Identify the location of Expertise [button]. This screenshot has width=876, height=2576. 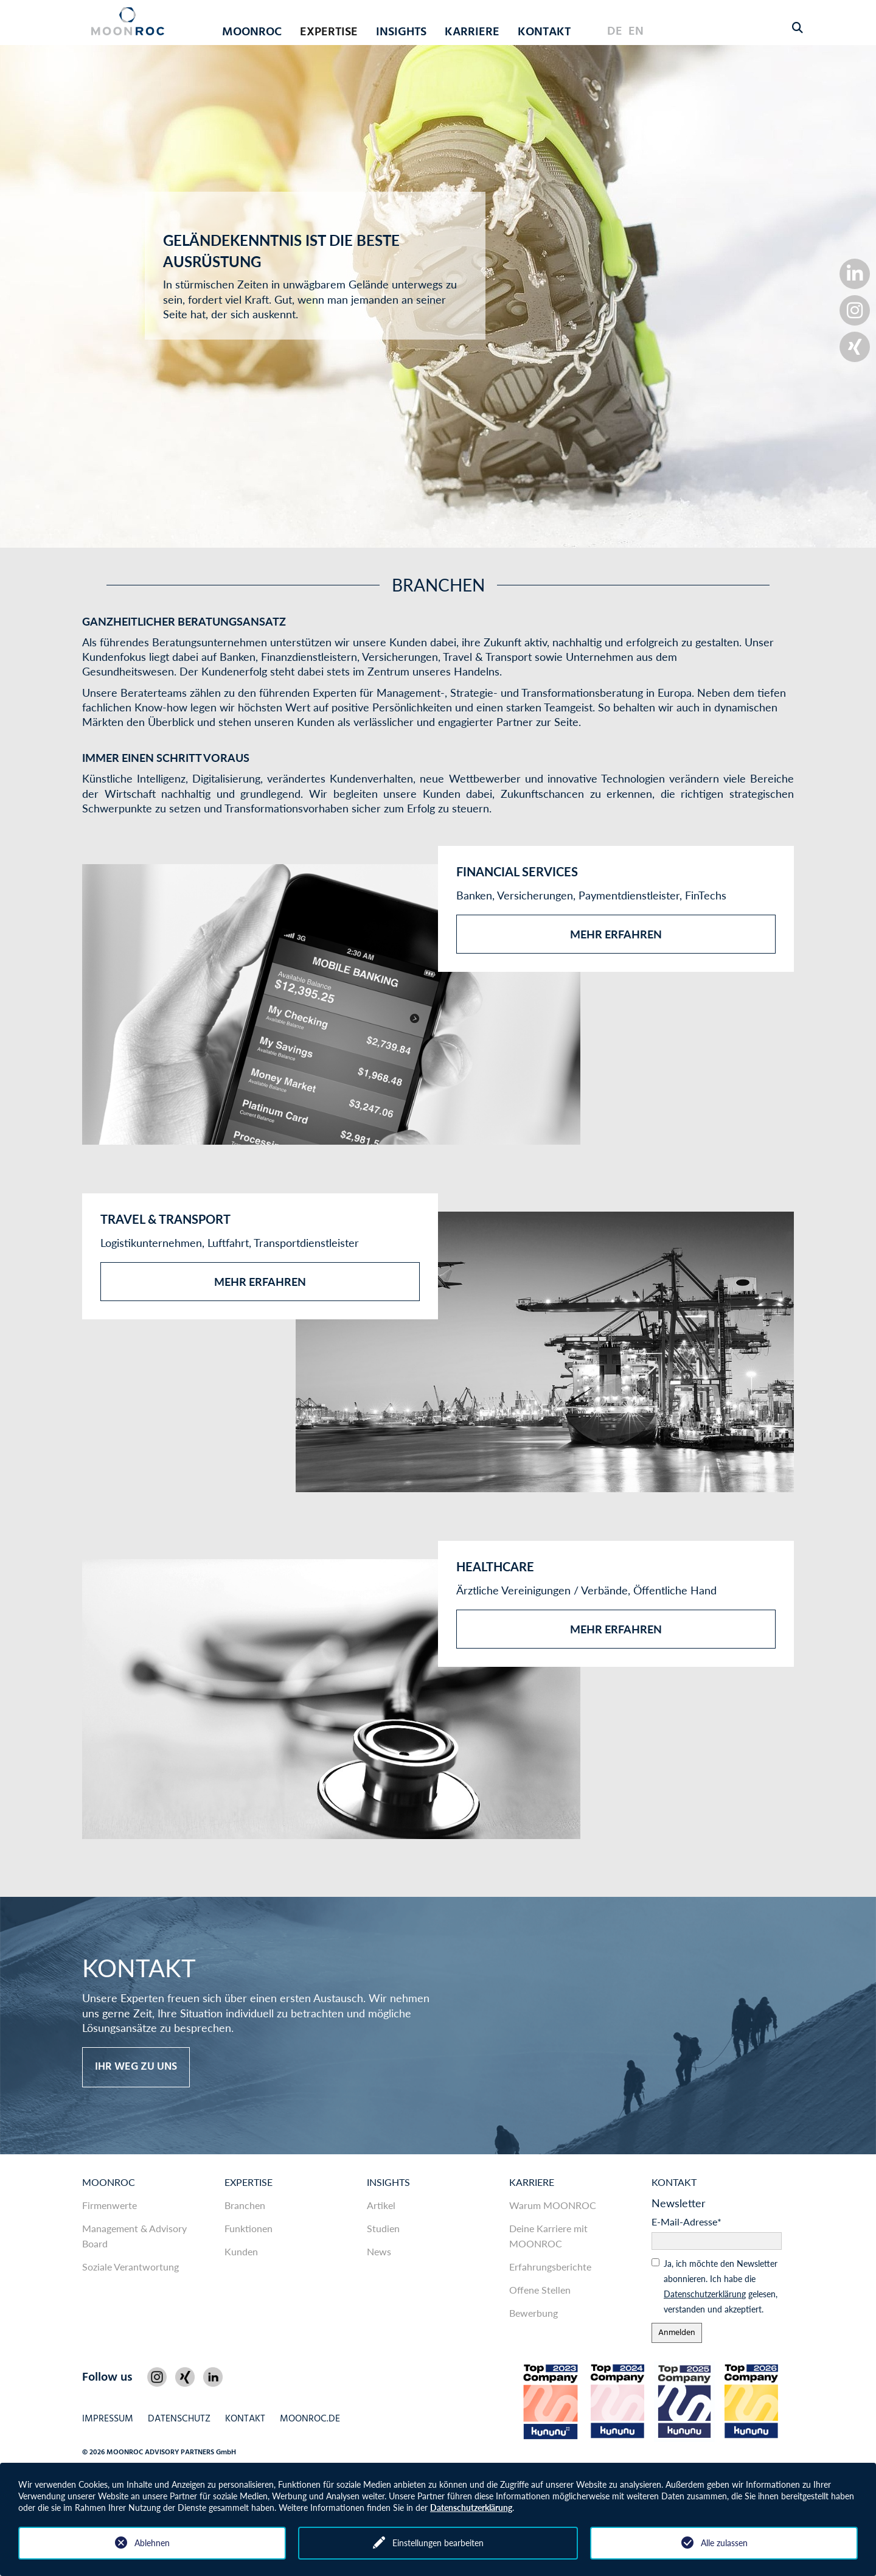
(329, 32).